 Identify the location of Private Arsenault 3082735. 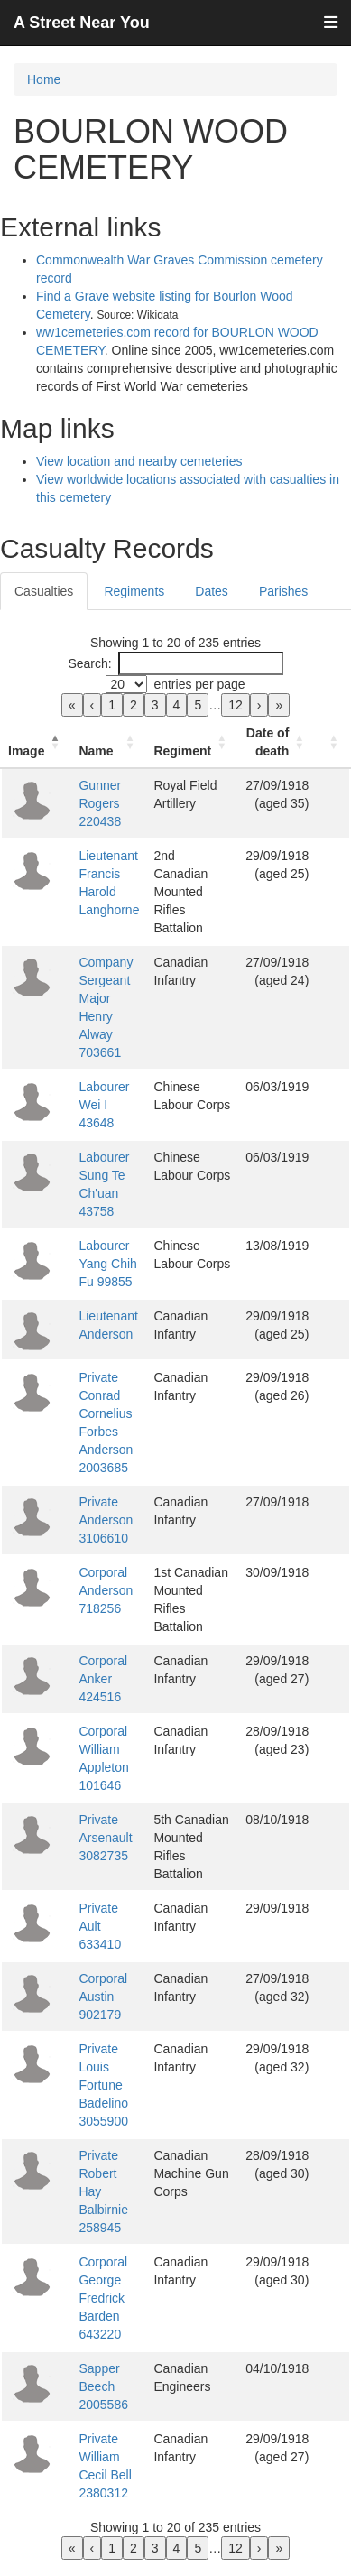
(105, 1837).